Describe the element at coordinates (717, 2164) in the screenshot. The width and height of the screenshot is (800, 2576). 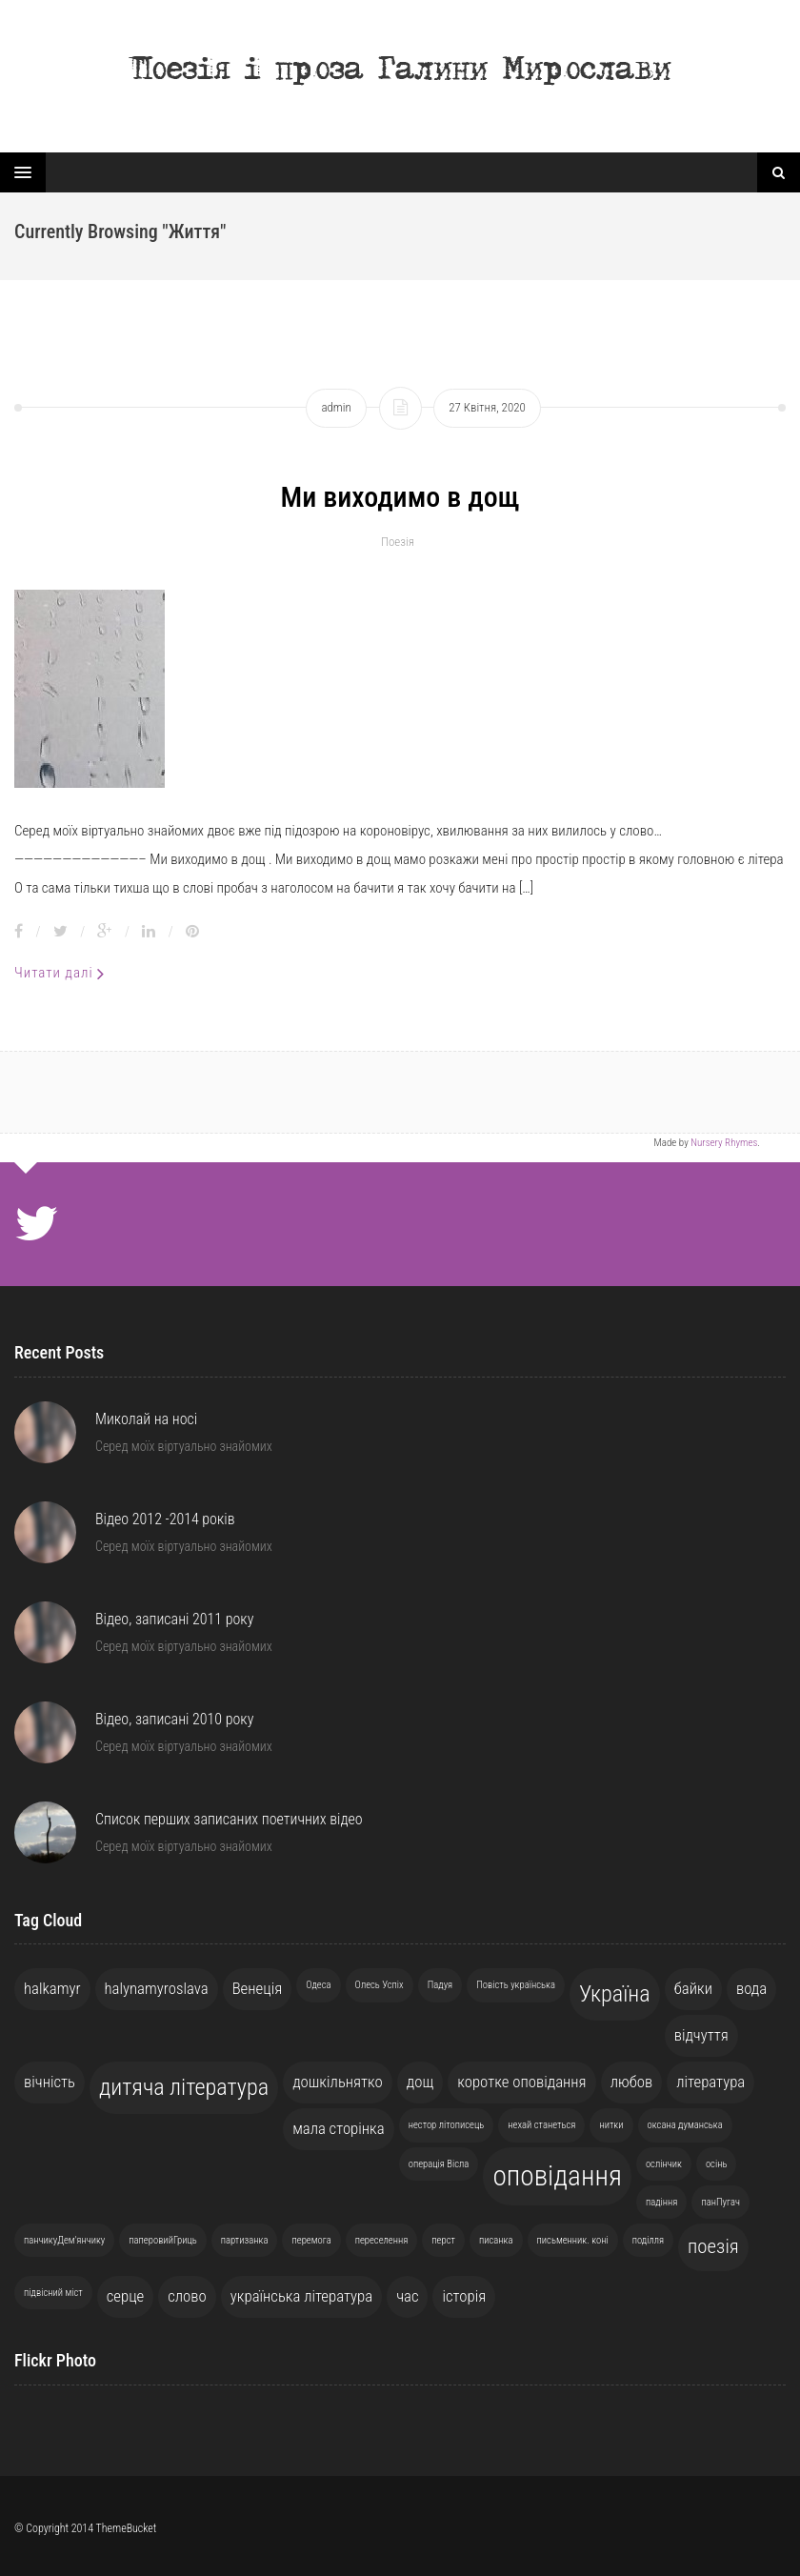
I see `осінь [осінь (1 елемент)]` at that location.